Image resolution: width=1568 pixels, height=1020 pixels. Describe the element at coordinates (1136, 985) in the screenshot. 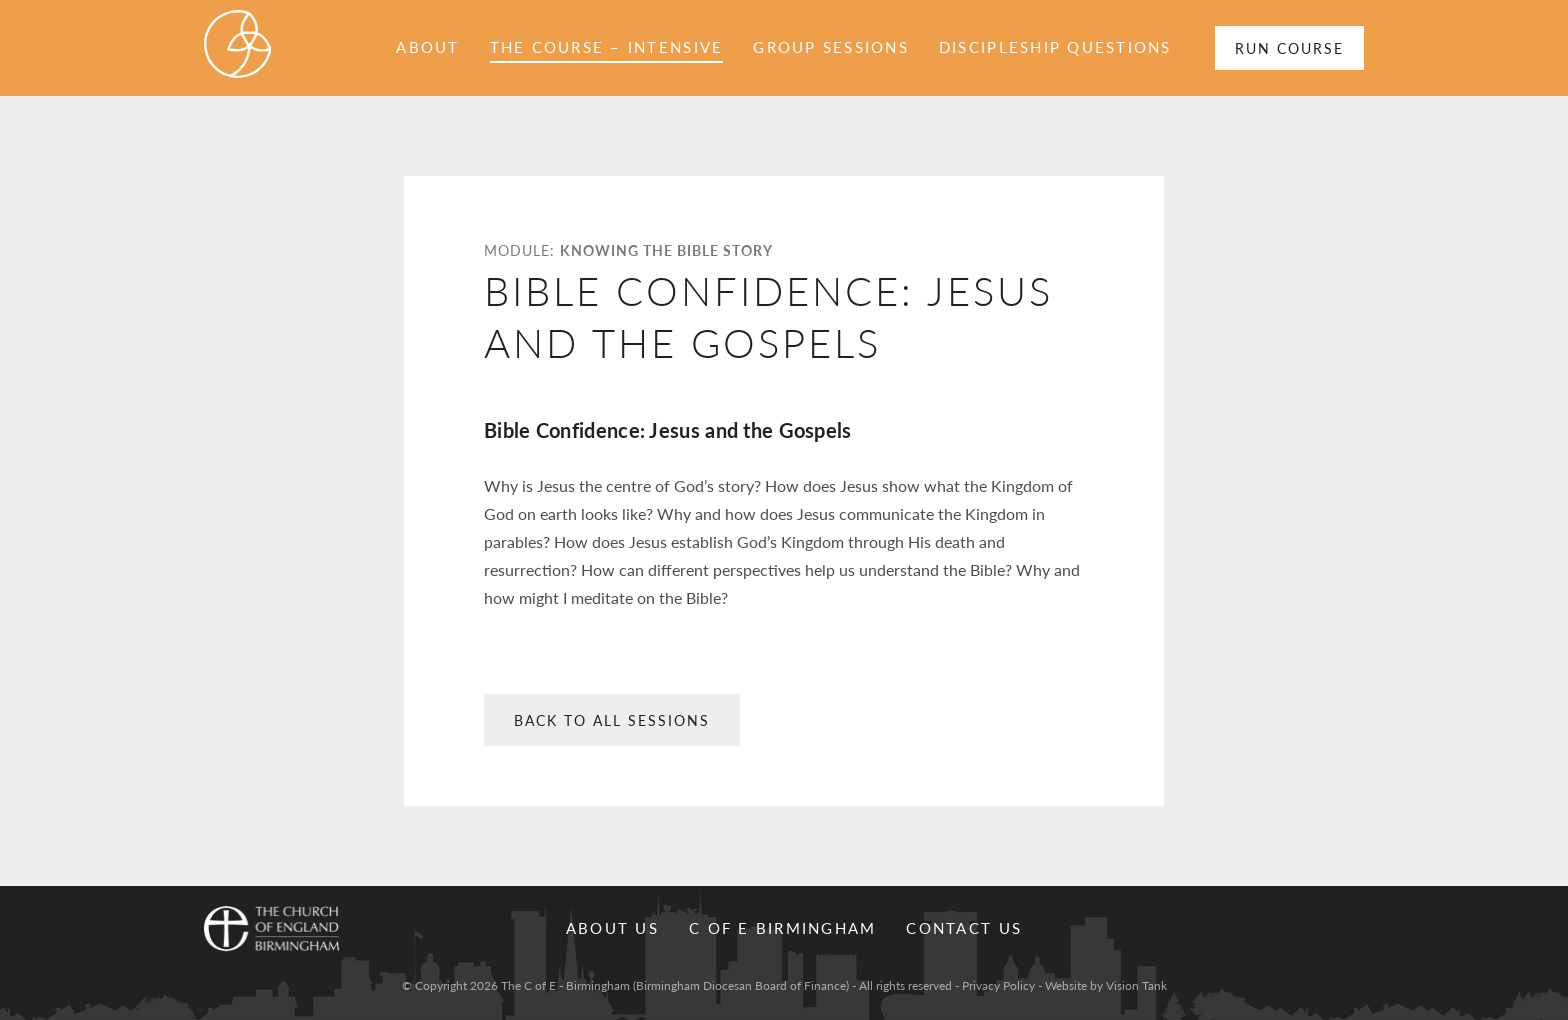

I see `Vision Tank` at that location.